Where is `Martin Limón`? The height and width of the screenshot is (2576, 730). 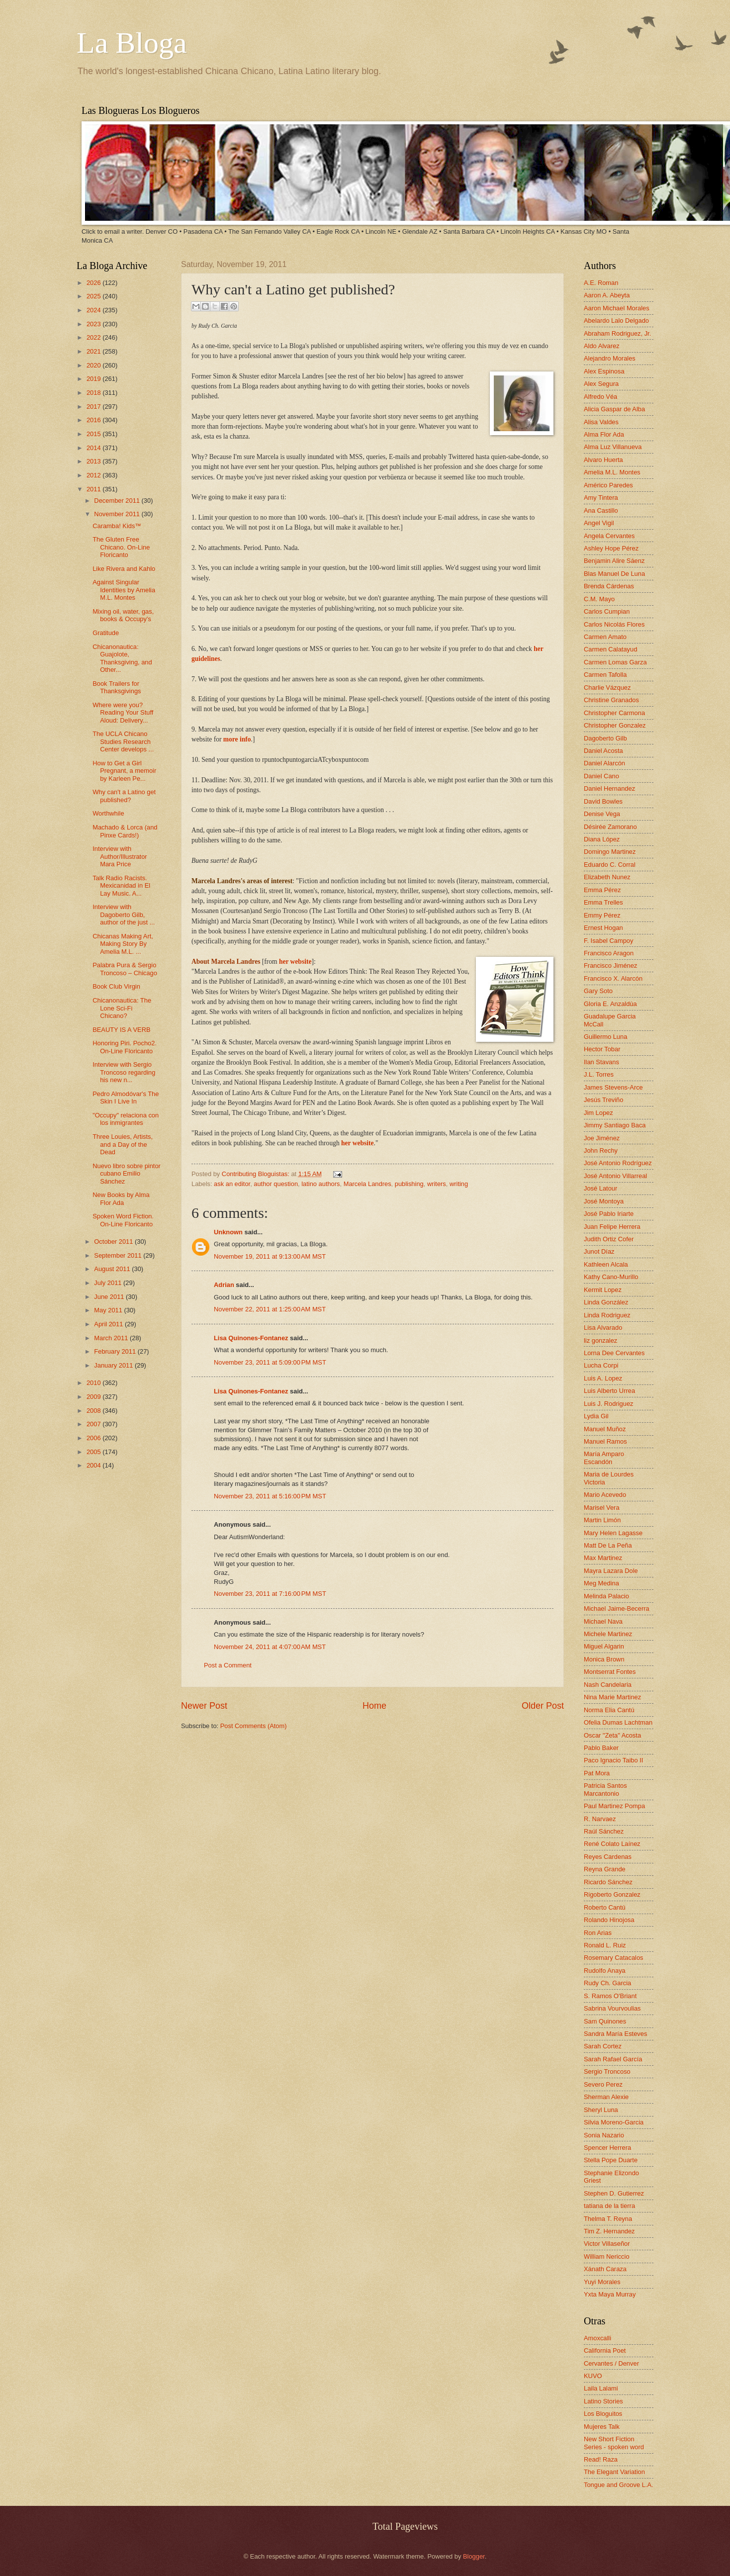 Martin Limón is located at coordinates (602, 1520).